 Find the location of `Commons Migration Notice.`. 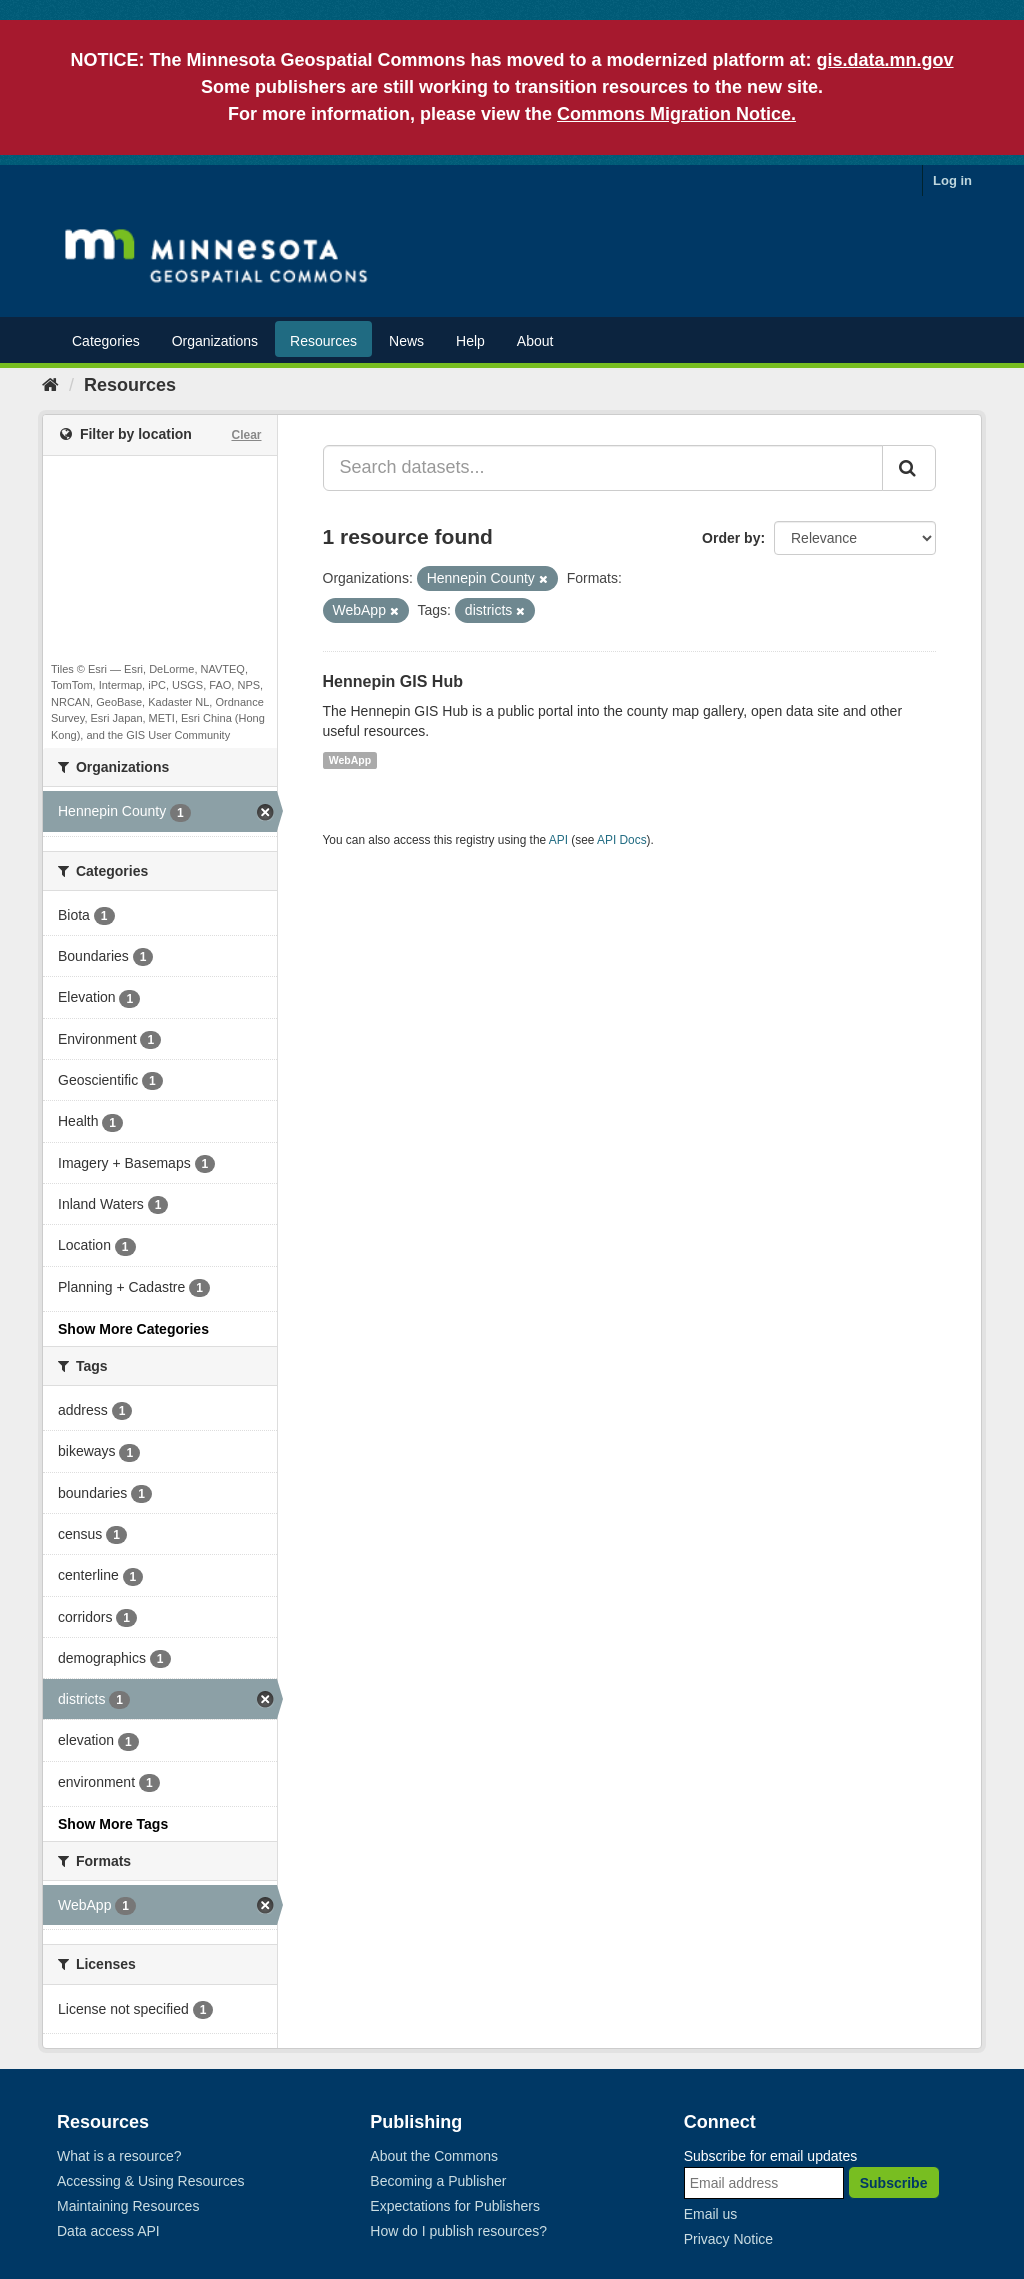

Commons Migration Notice. is located at coordinates (676, 114).